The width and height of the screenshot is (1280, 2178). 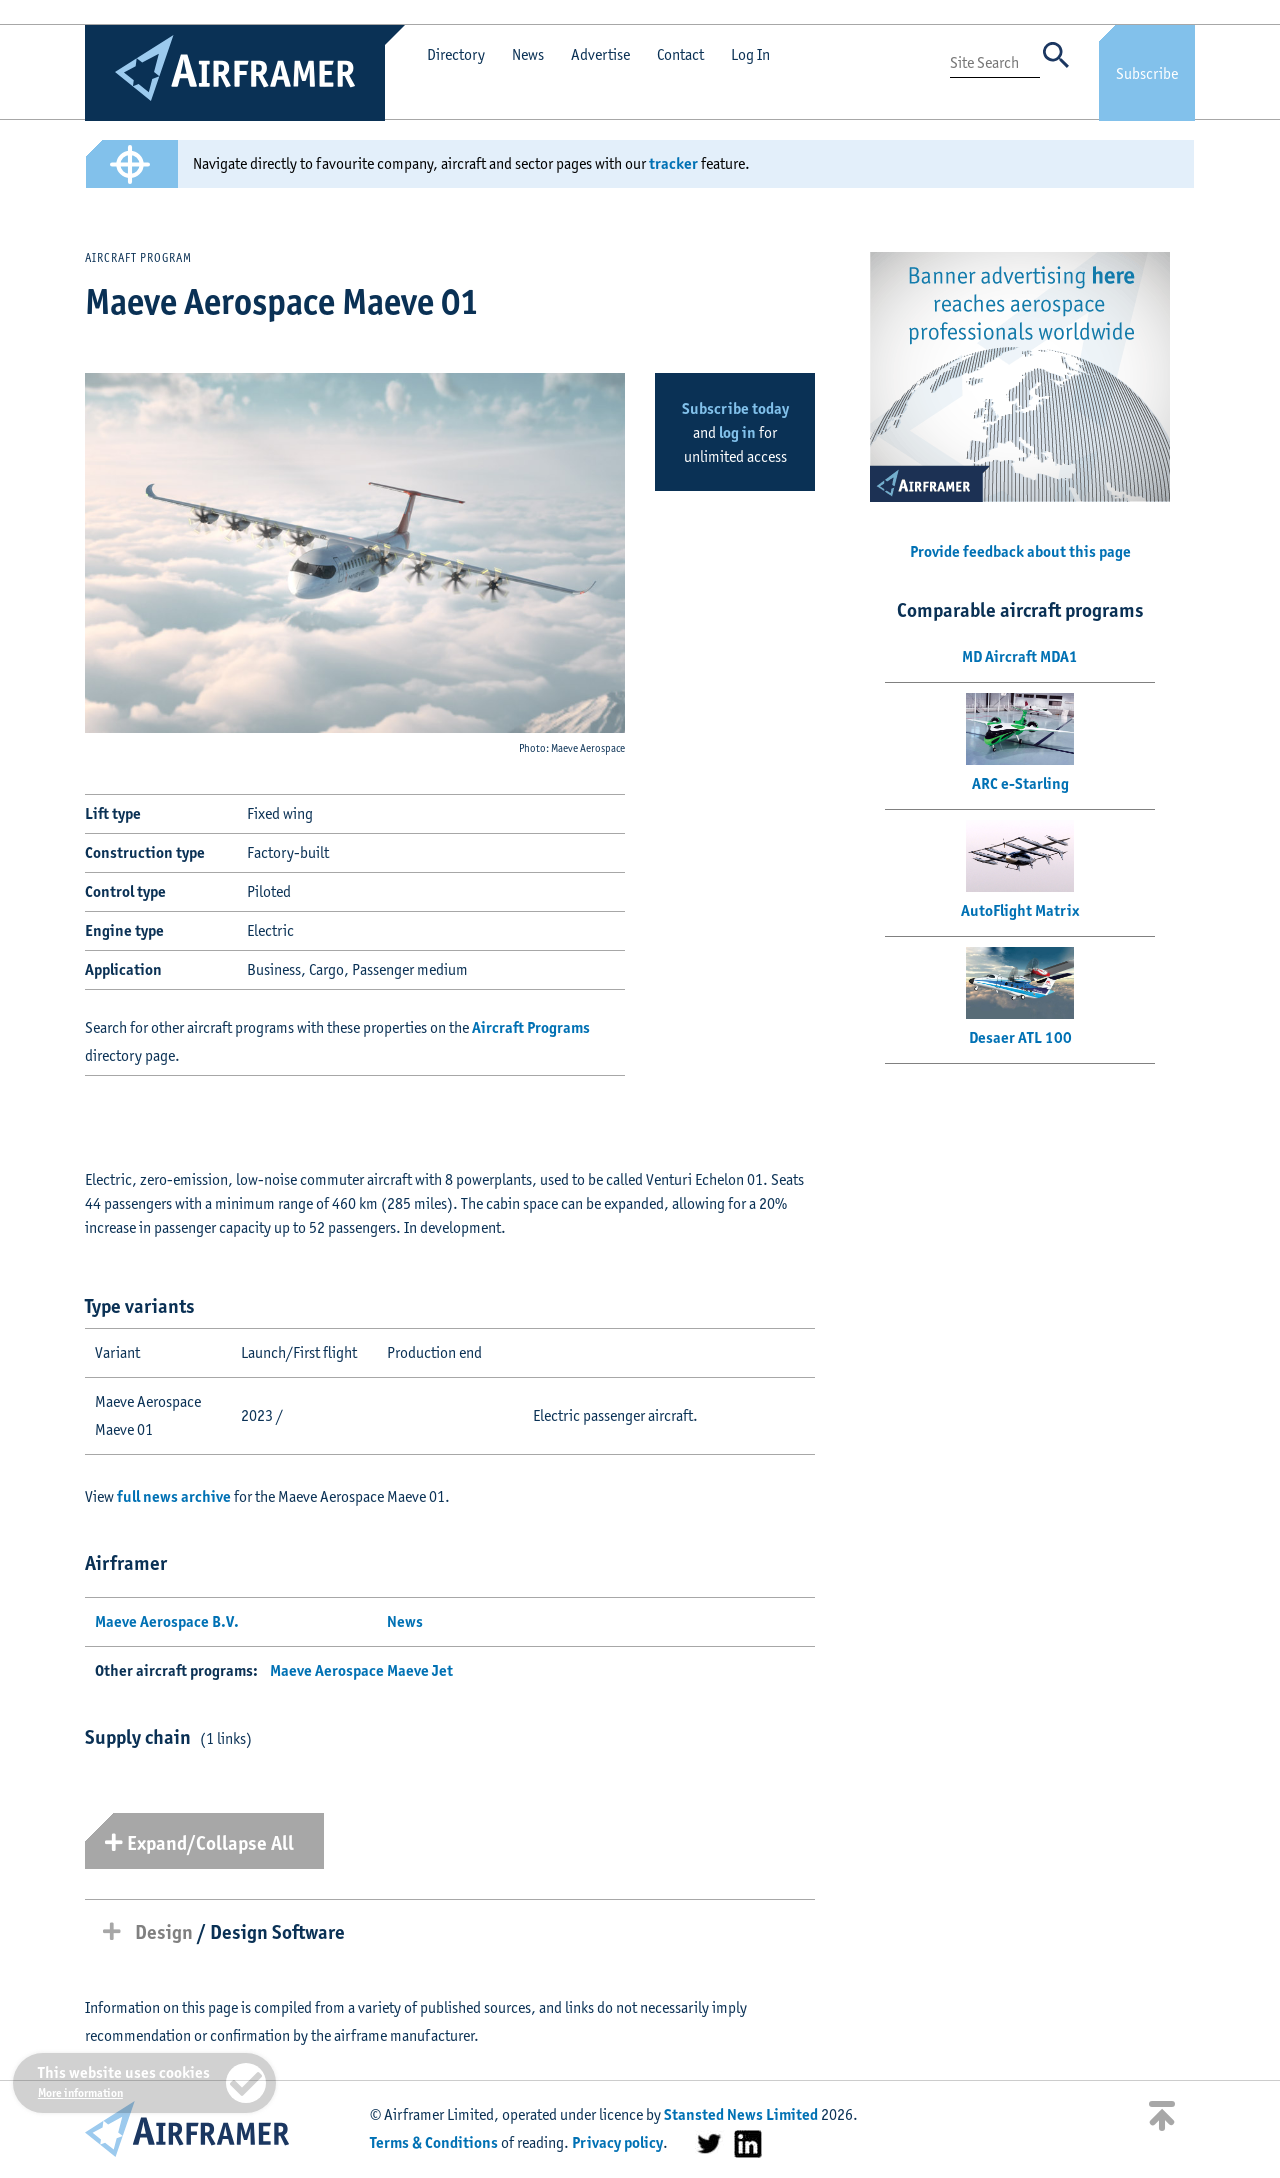 What do you see at coordinates (673, 163) in the screenshot?
I see `tracker` at bounding box center [673, 163].